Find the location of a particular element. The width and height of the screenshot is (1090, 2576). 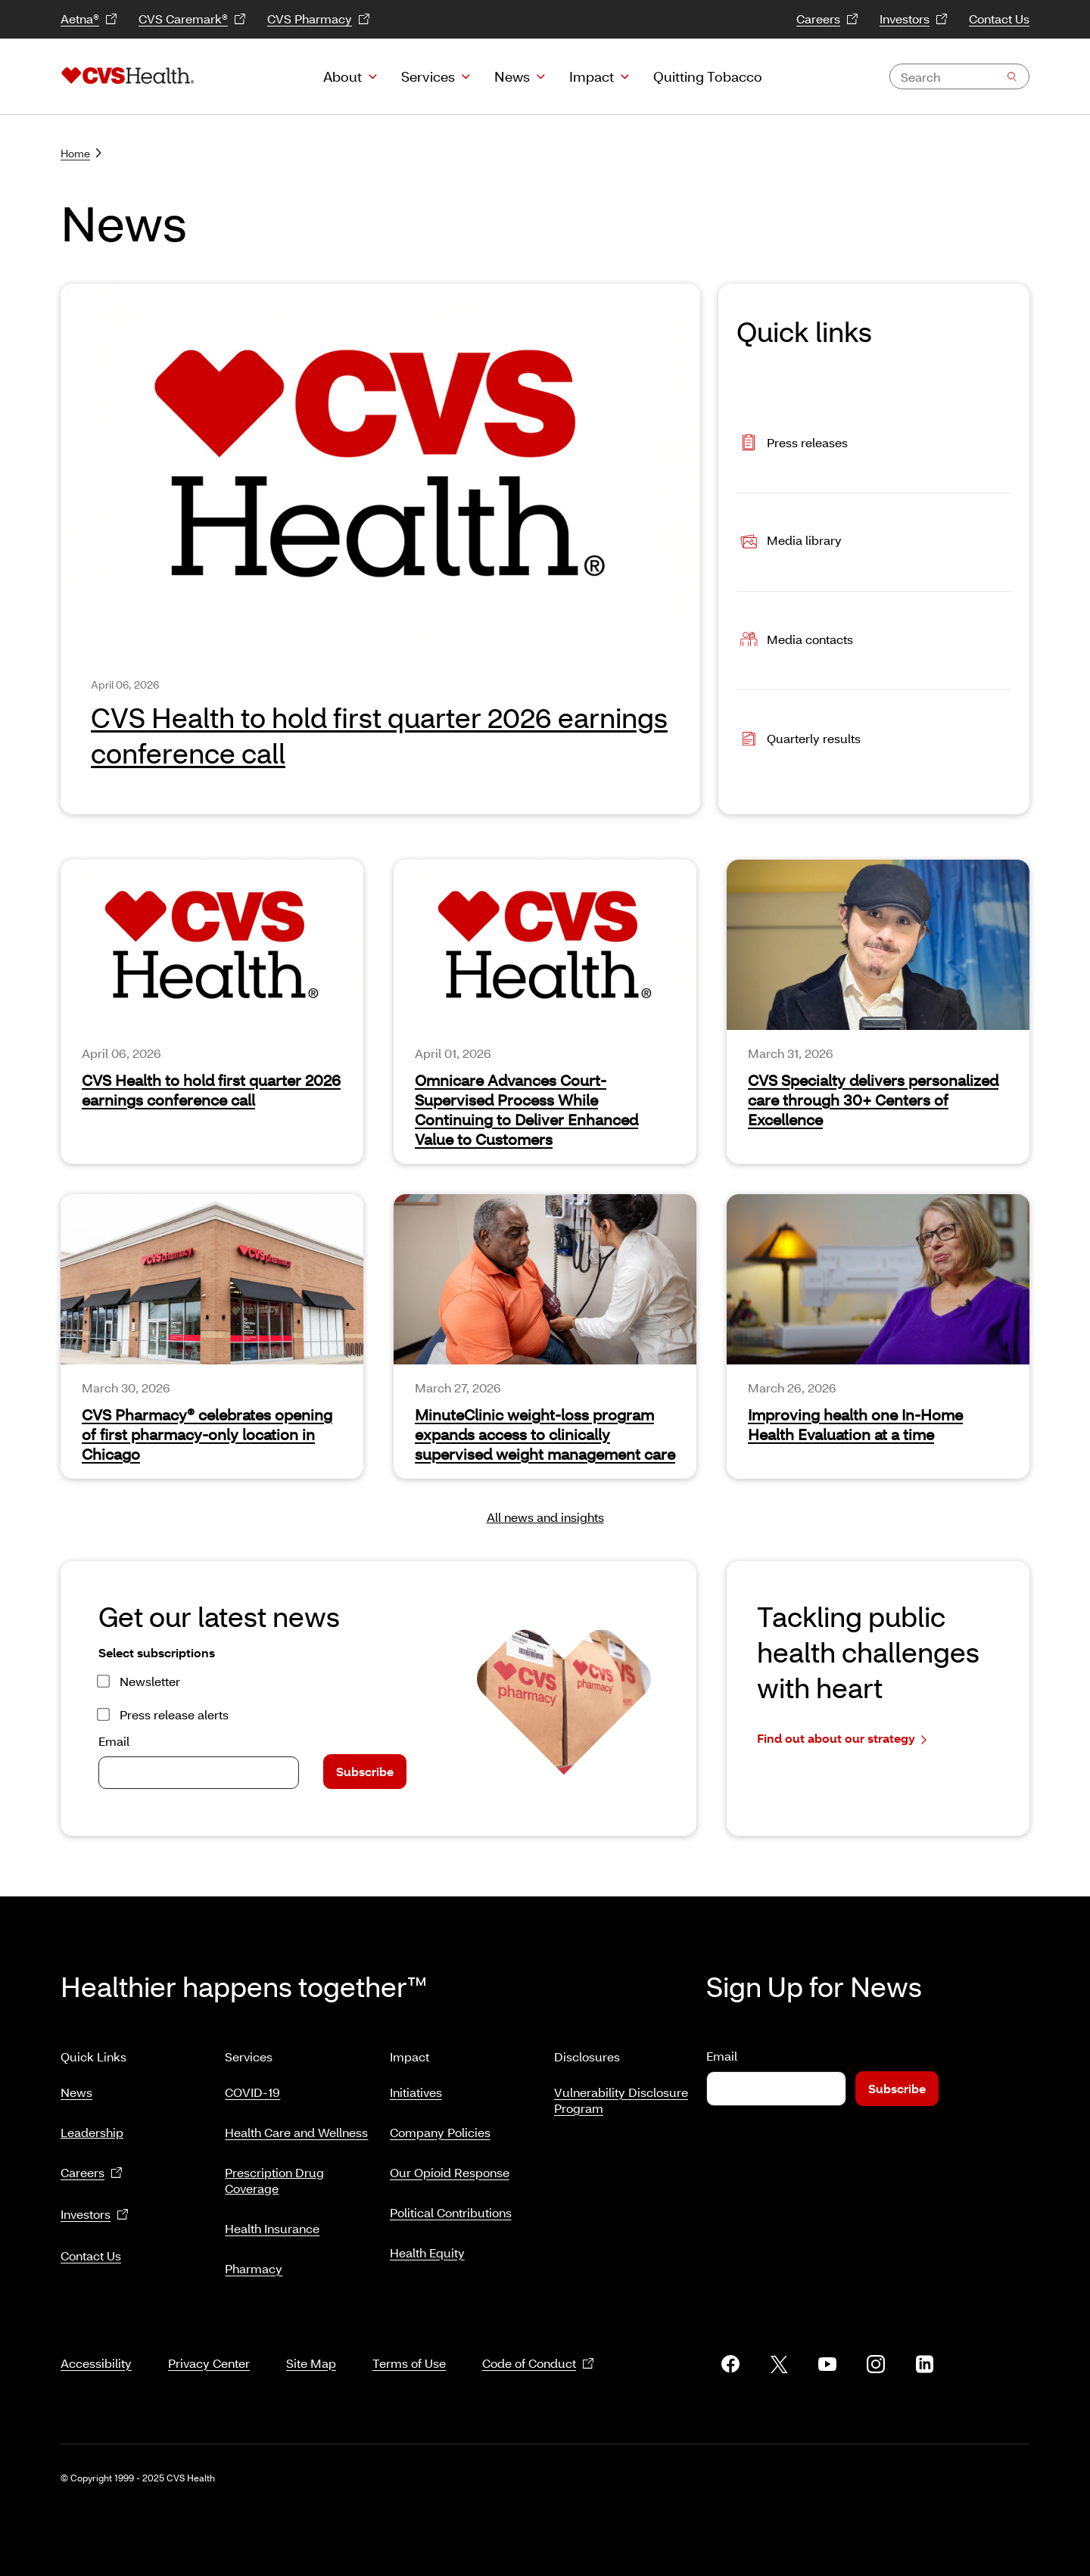

Investors is located at coordinates (914, 19).